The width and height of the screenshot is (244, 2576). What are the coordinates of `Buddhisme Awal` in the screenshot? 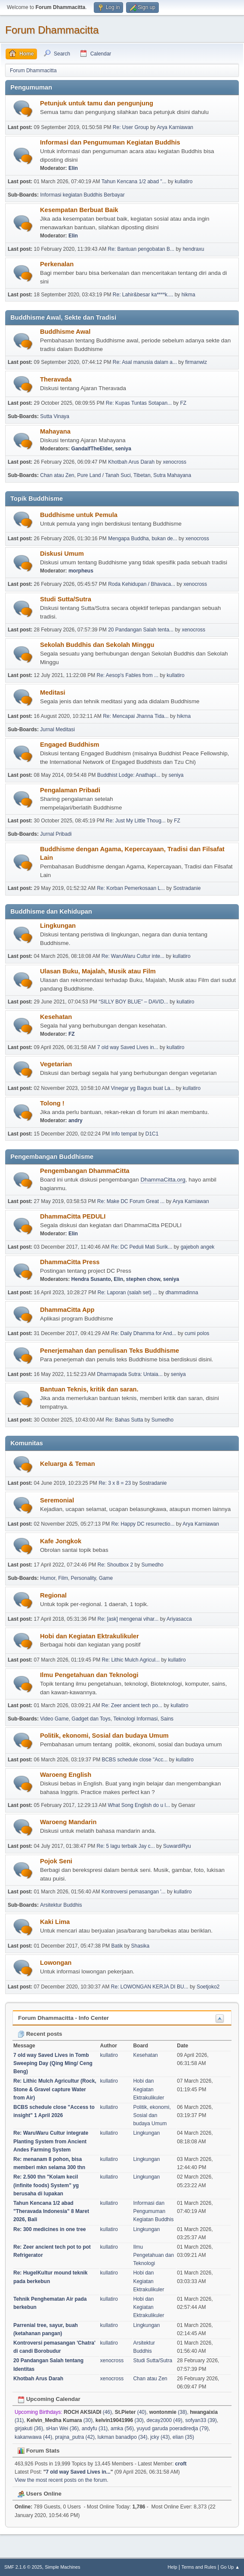 It's located at (65, 331).